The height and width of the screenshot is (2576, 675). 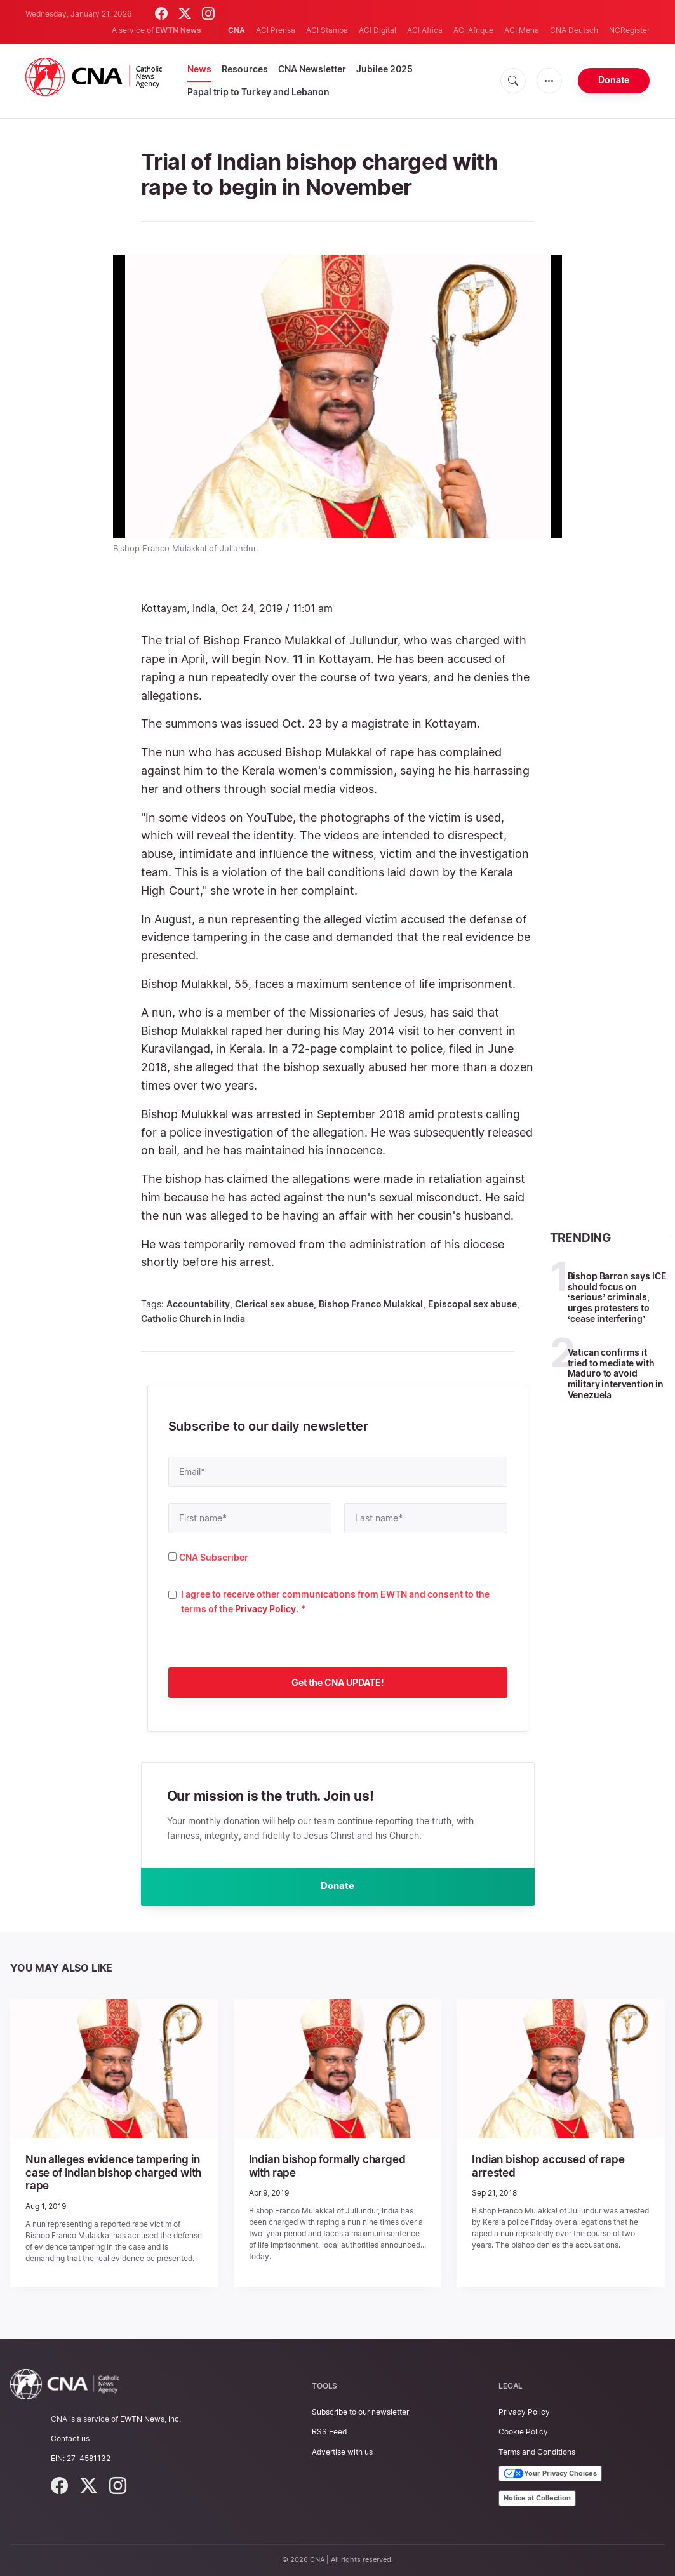 I want to click on Notice at Collection, so click(x=537, y=2497).